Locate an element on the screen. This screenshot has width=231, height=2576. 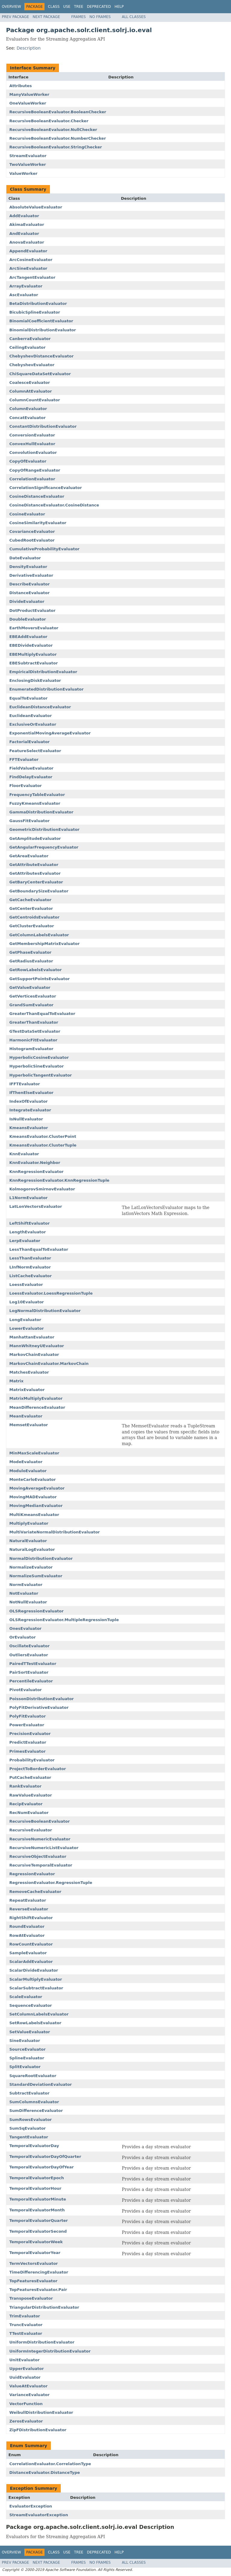
TemporalEvaluatorDay is located at coordinates (34, 2145).